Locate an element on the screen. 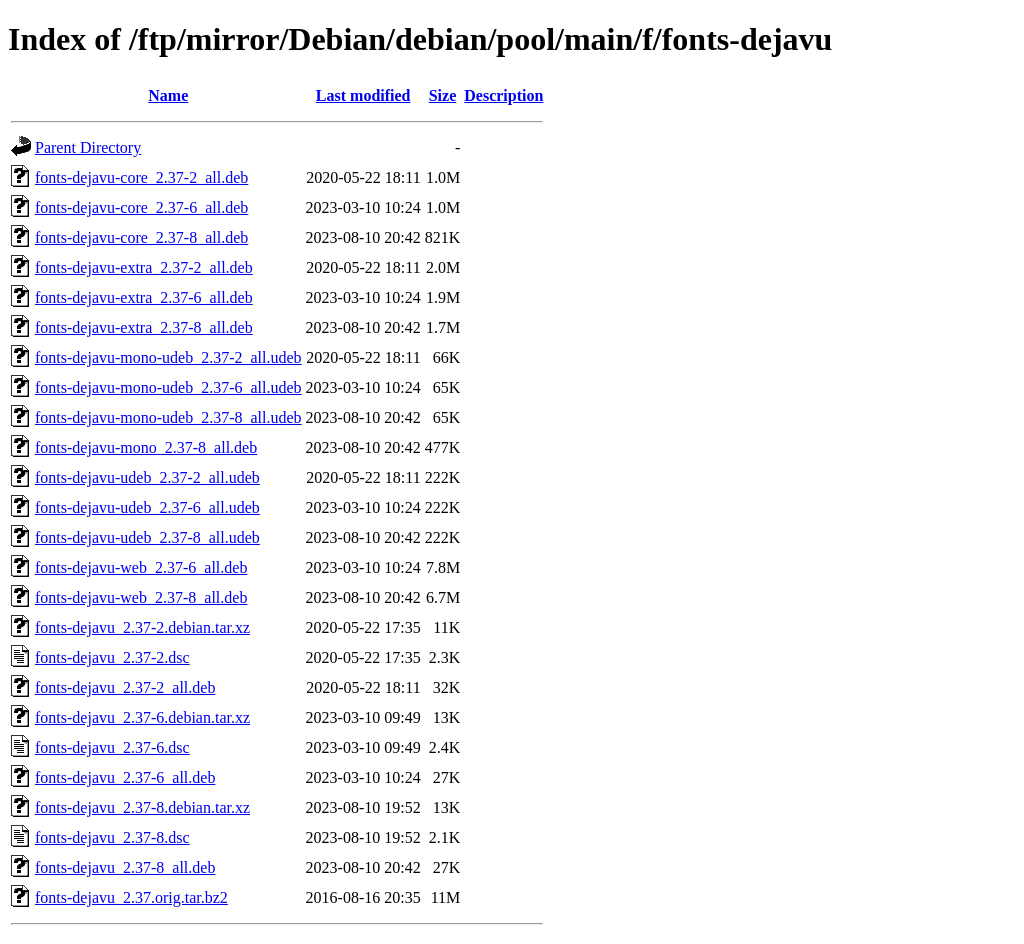  fonts-dejavu-core_2.37-8_all.deb is located at coordinates (141, 237).